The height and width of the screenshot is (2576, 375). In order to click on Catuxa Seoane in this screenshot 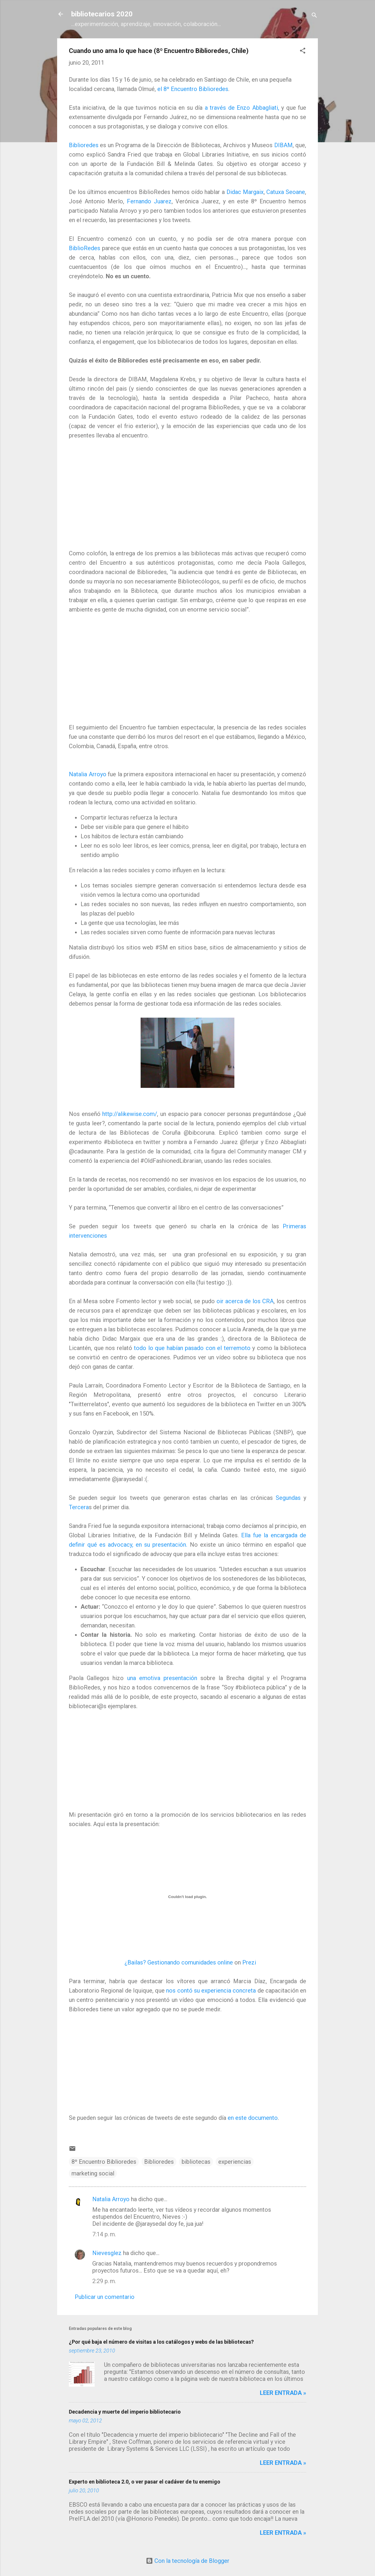, I will do `click(285, 191)`.